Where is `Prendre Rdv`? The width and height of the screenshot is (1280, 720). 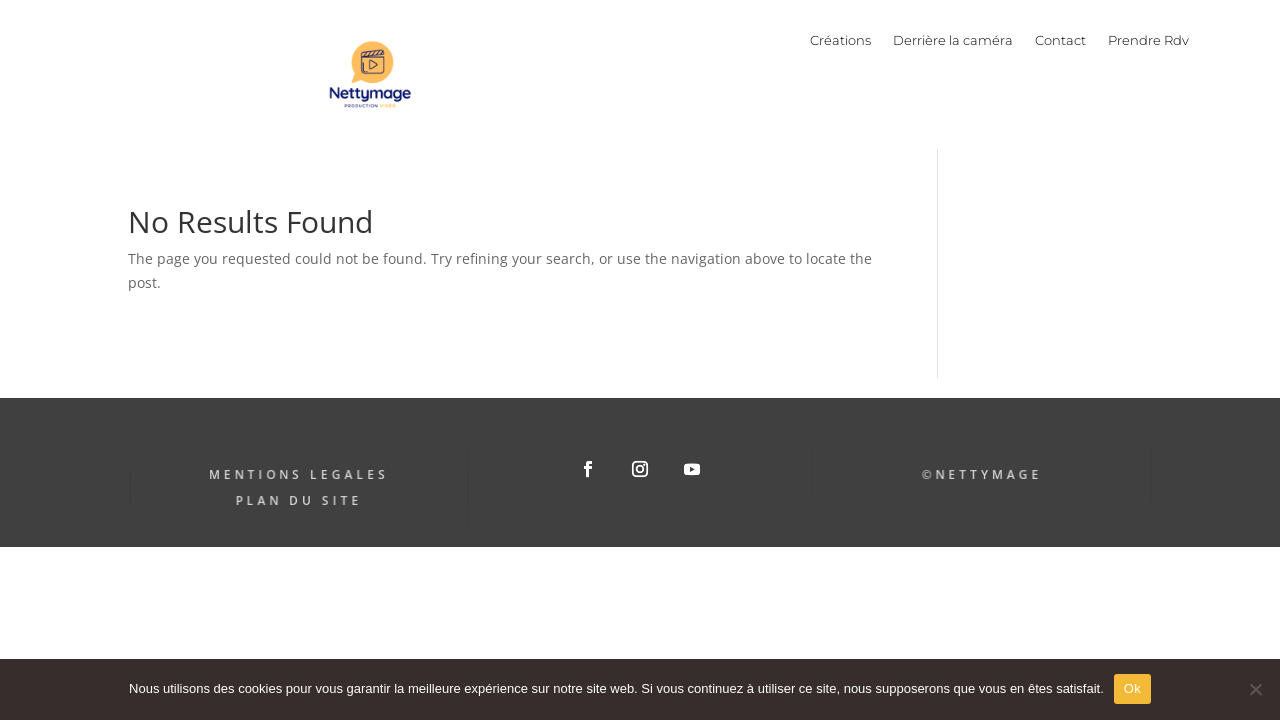
Prendre Rdv is located at coordinates (1148, 41).